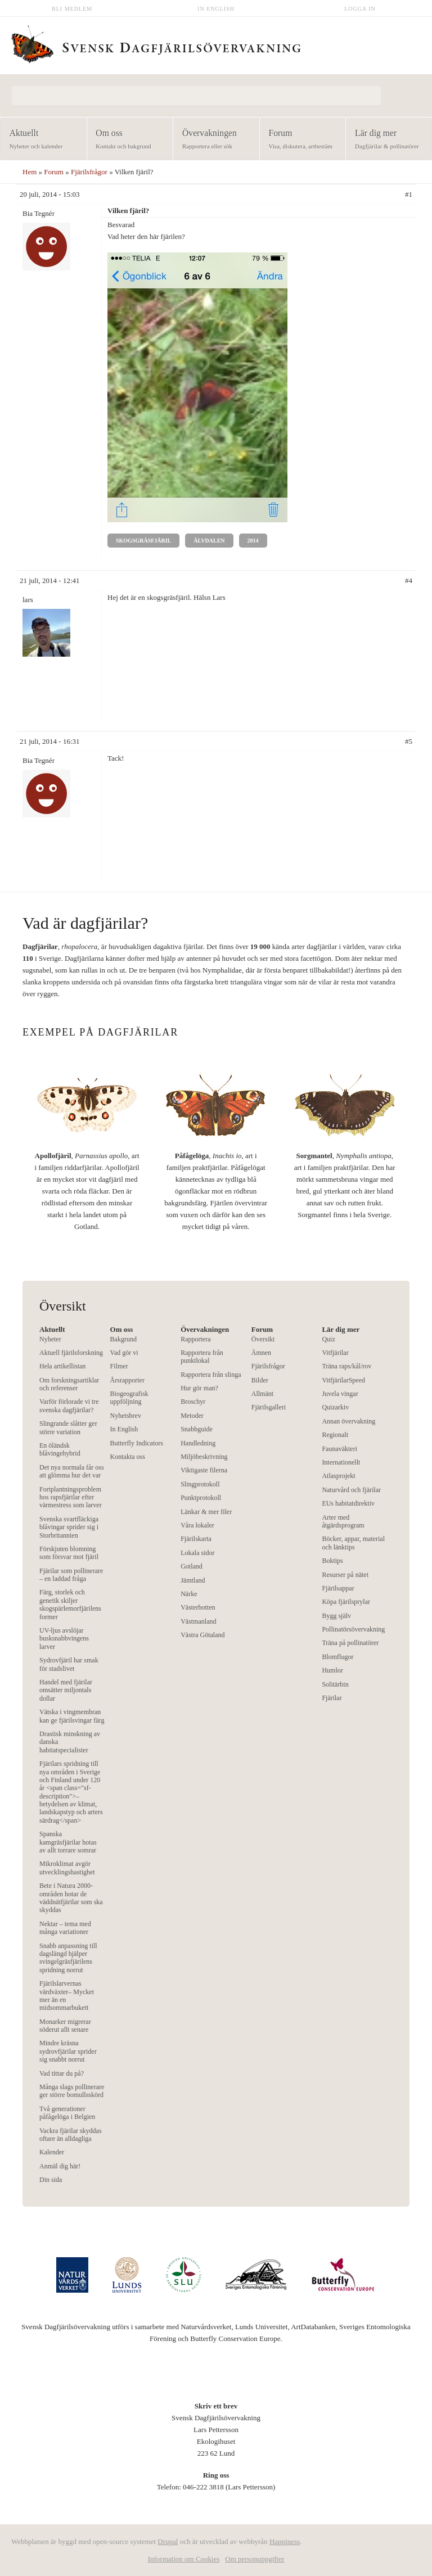 Image resolution: width=432 pixels, height=2576 pixels. Describe the element at coordinates (69, 1405) in the screenshot. I see `Varför förlorade vi tre svenska dagfjärilar?` at that location.